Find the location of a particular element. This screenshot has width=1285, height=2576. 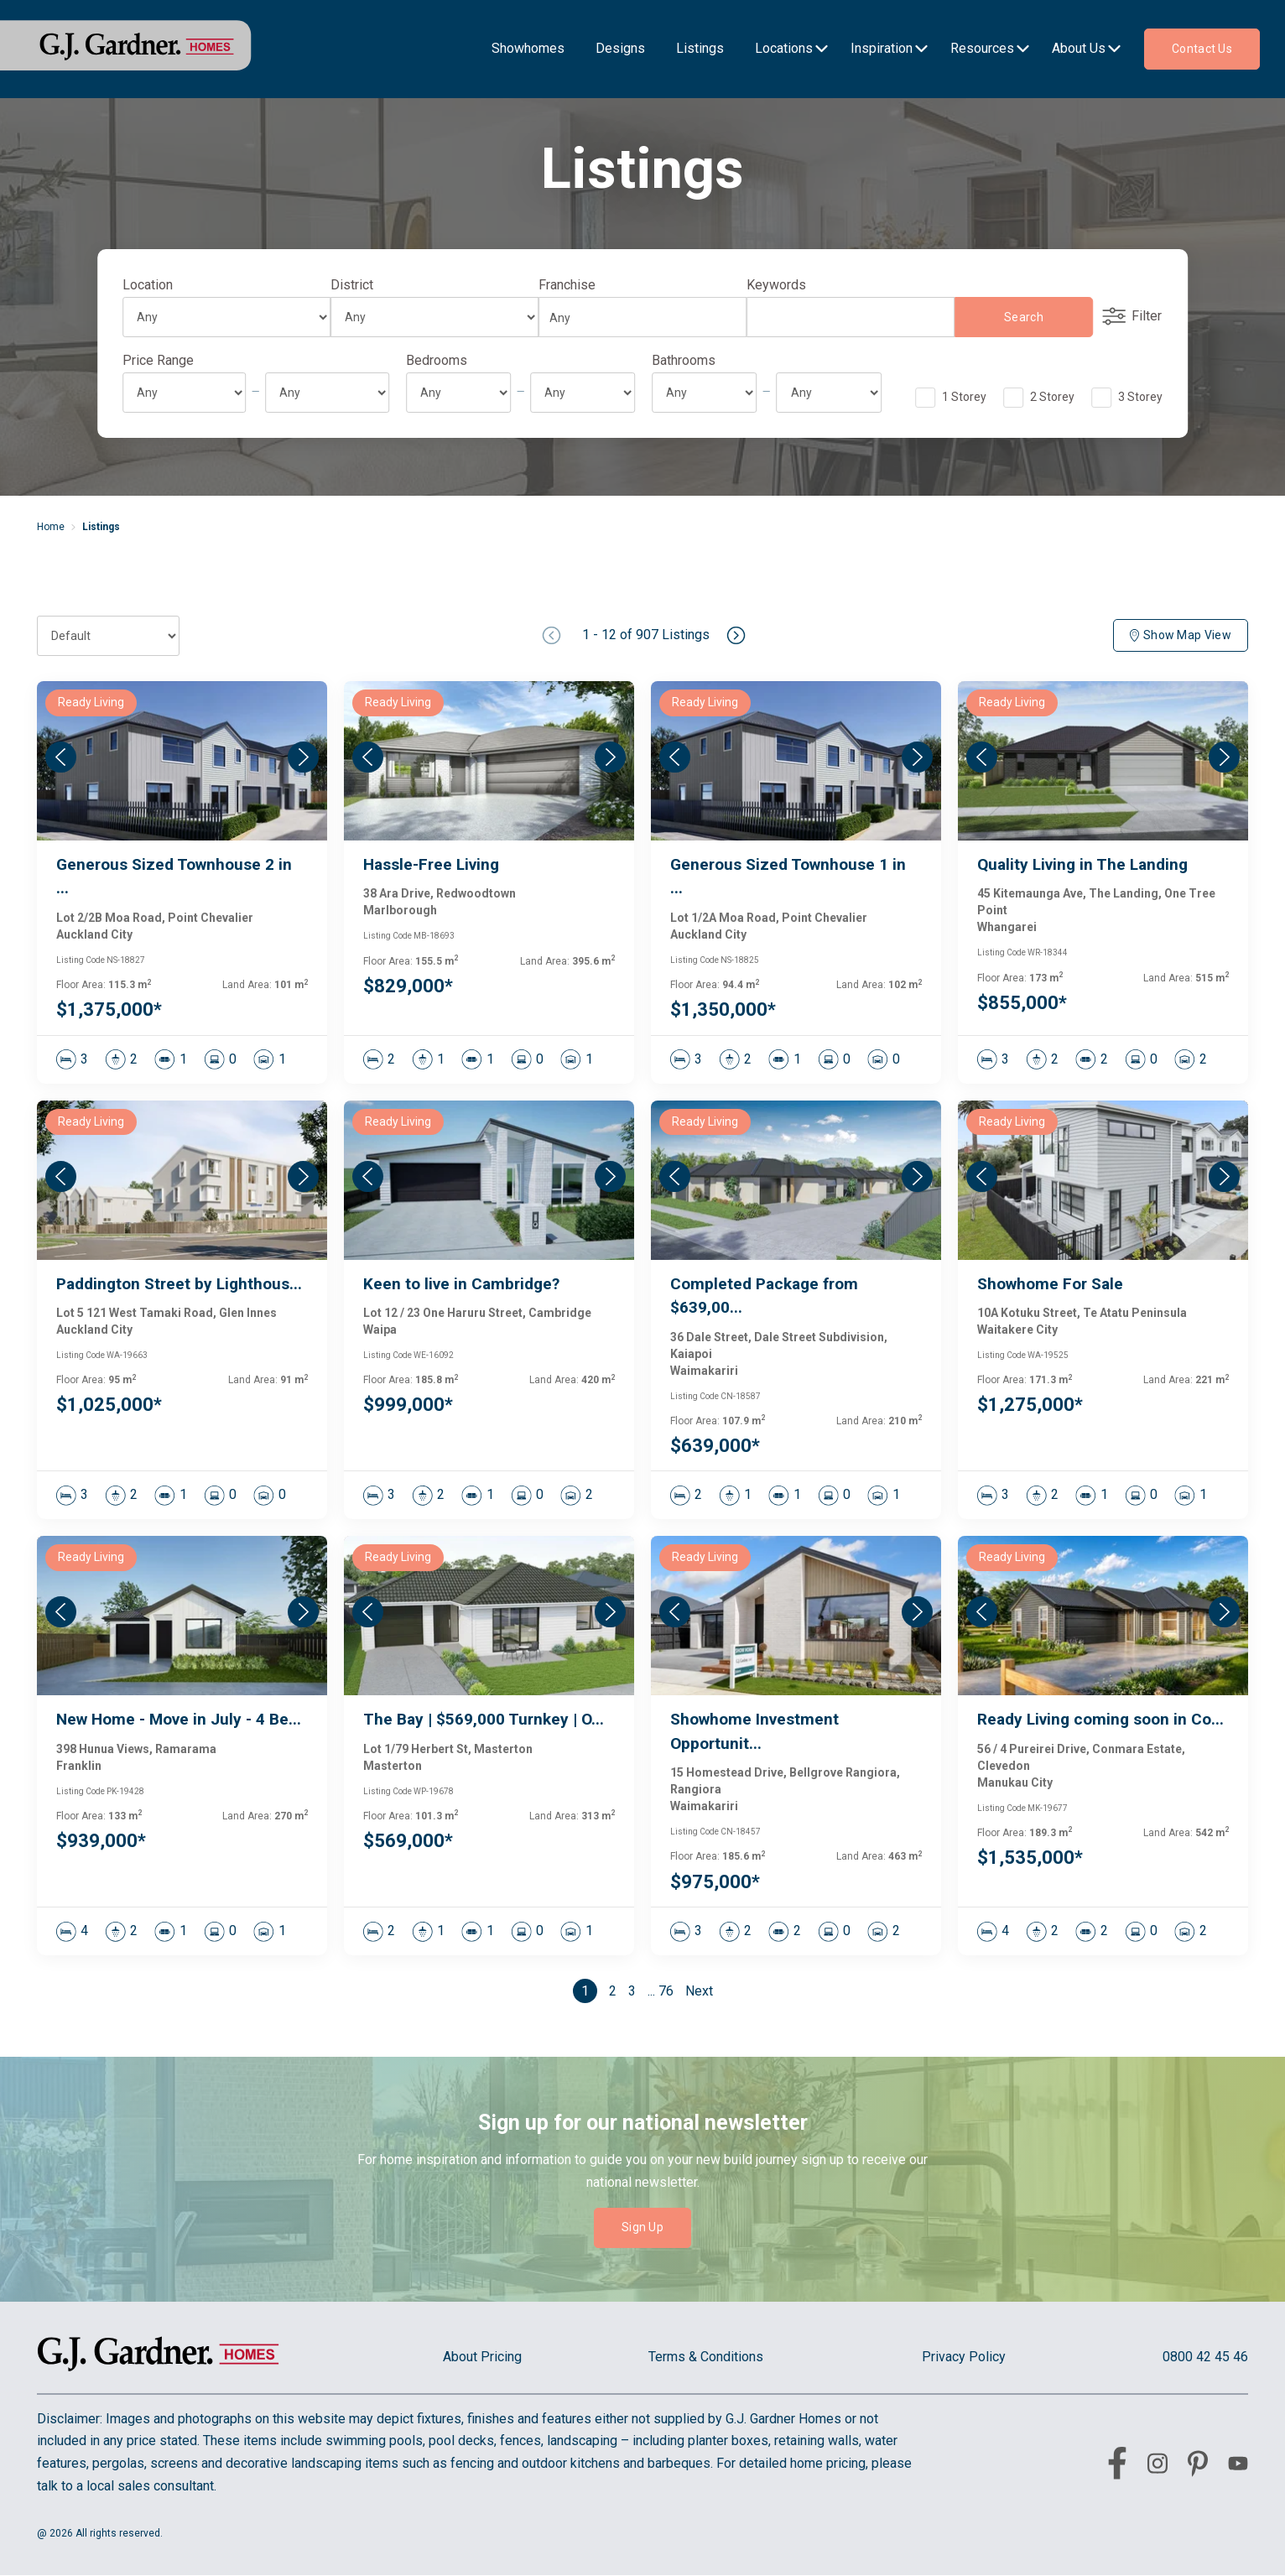

Filter is located at coordinates (1131, 316).